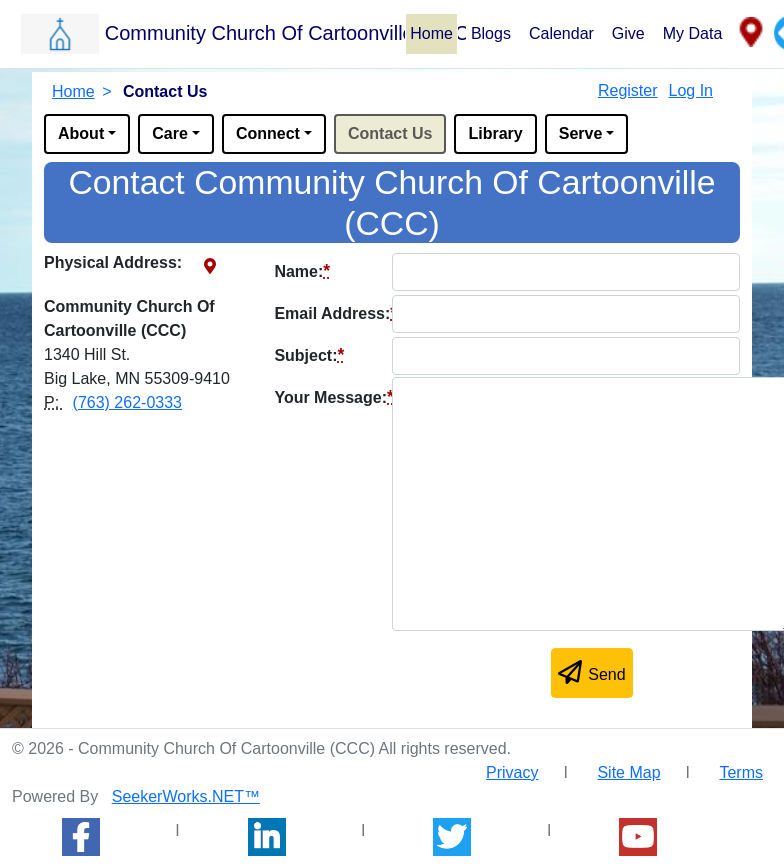 Image resolution: width=784 pixels, height=864 pixels. I want to click on [presentation], so click(426, 677).